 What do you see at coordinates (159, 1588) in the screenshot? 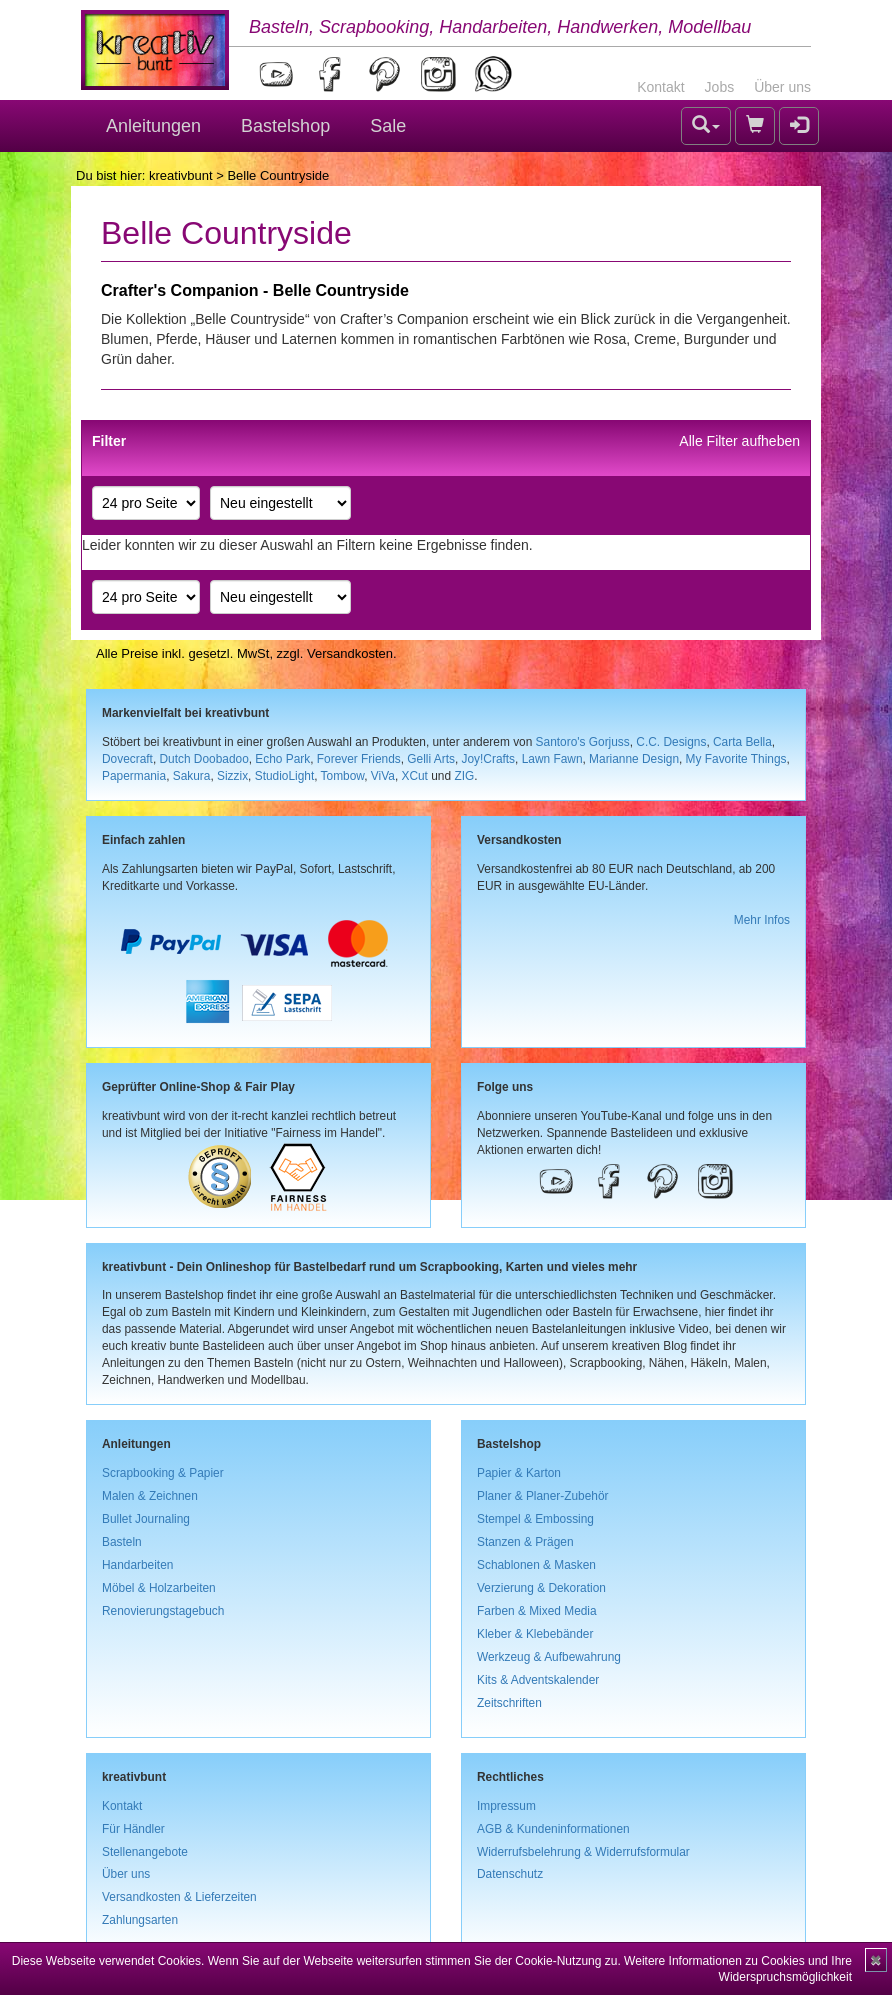
I see `Möbel & Holzarbeiten` at bounding box center [159, 1588].